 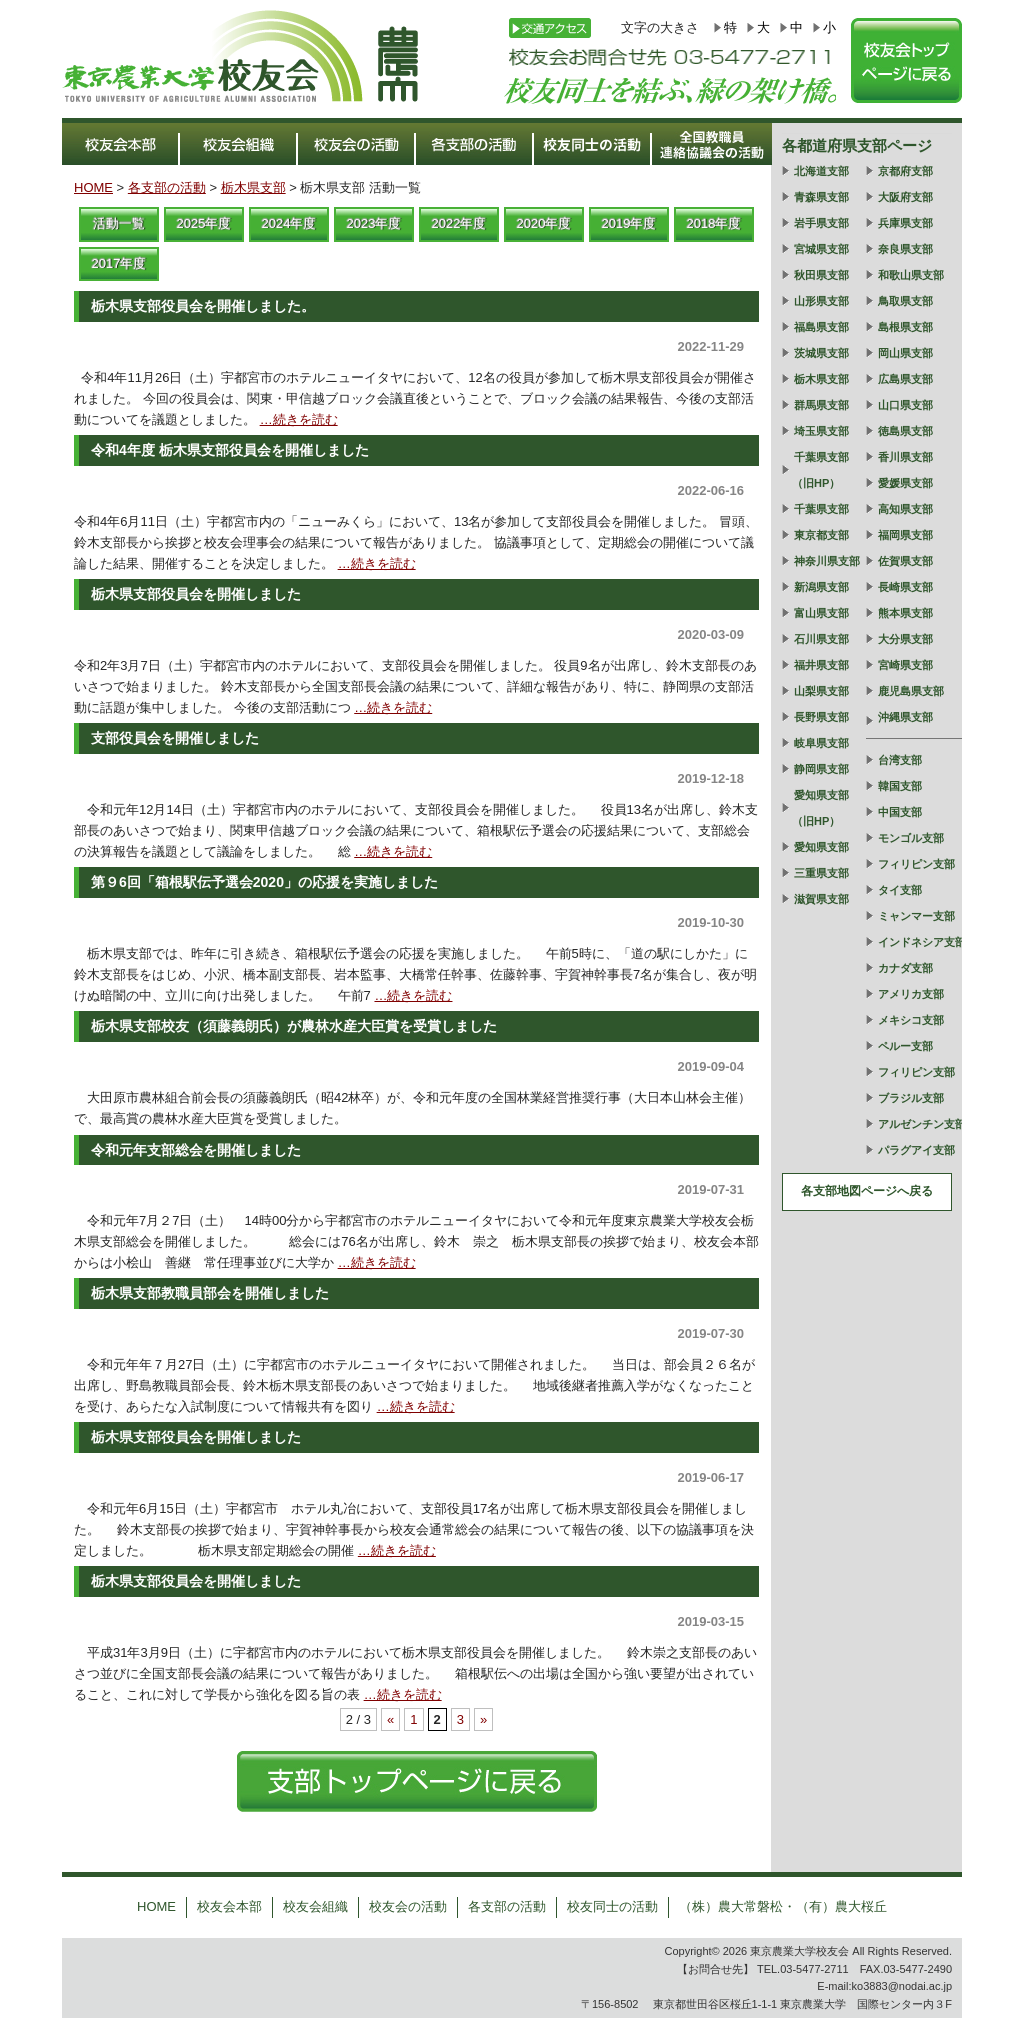 I want to click on 沖縄県支部, so click(x=905, y=717).